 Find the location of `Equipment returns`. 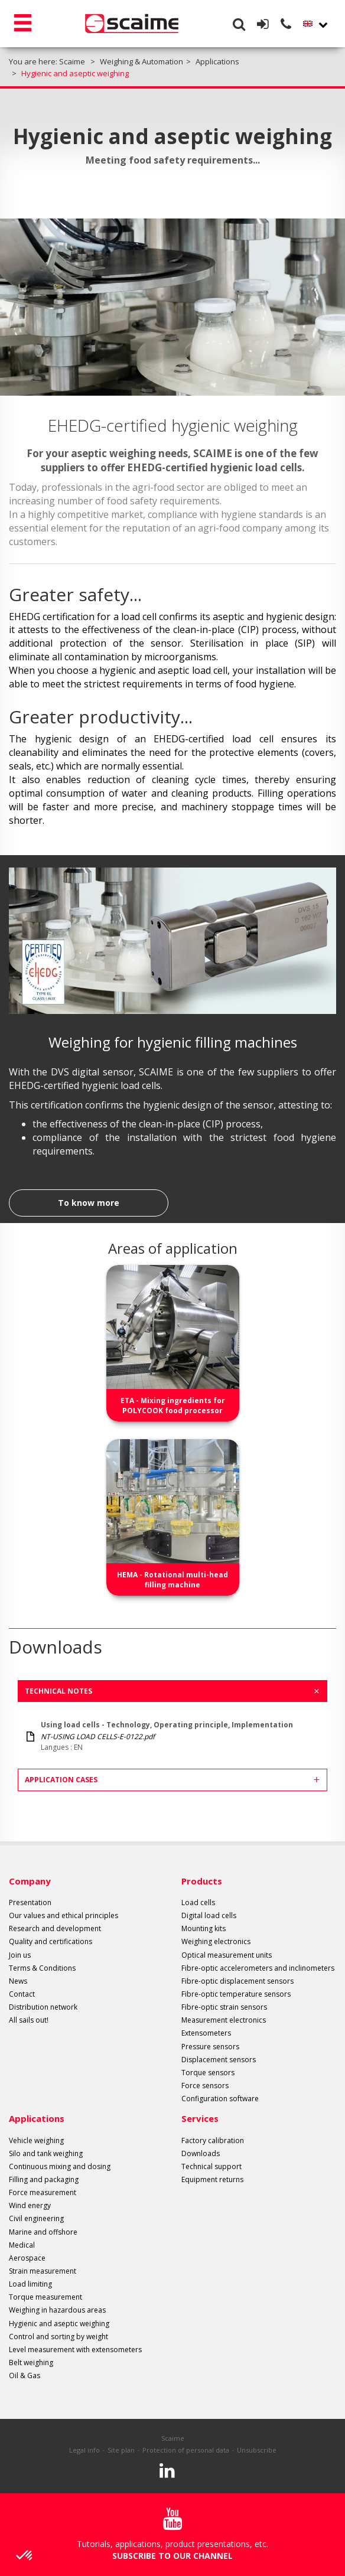

Equipment returns is located at coordinates (212, 2179).